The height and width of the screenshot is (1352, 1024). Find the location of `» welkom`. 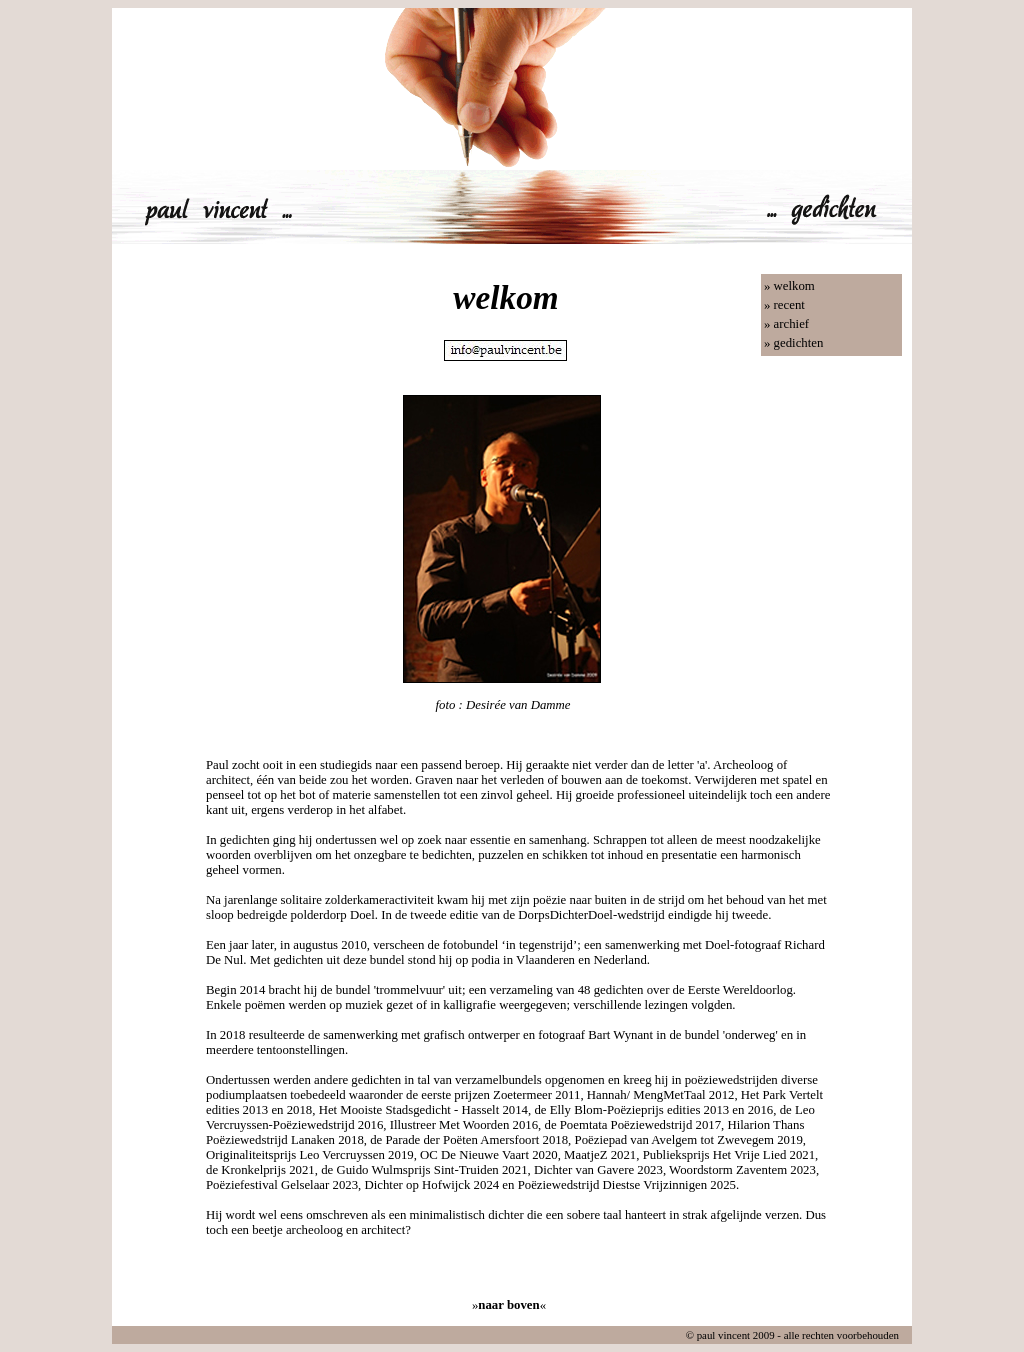

» welkom is located at coordinates (789, 286).